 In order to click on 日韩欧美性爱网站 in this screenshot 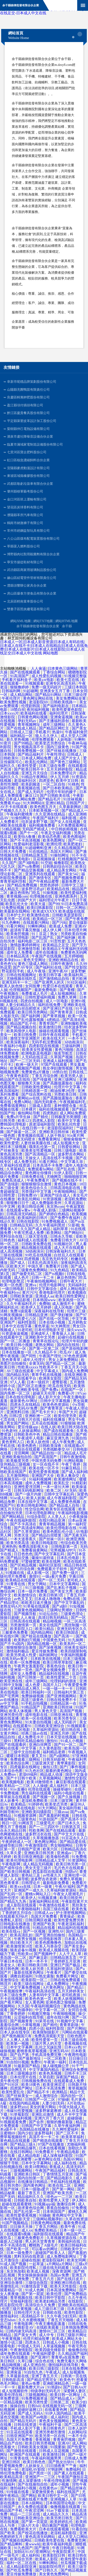, I will do `click(36, 1087)`.